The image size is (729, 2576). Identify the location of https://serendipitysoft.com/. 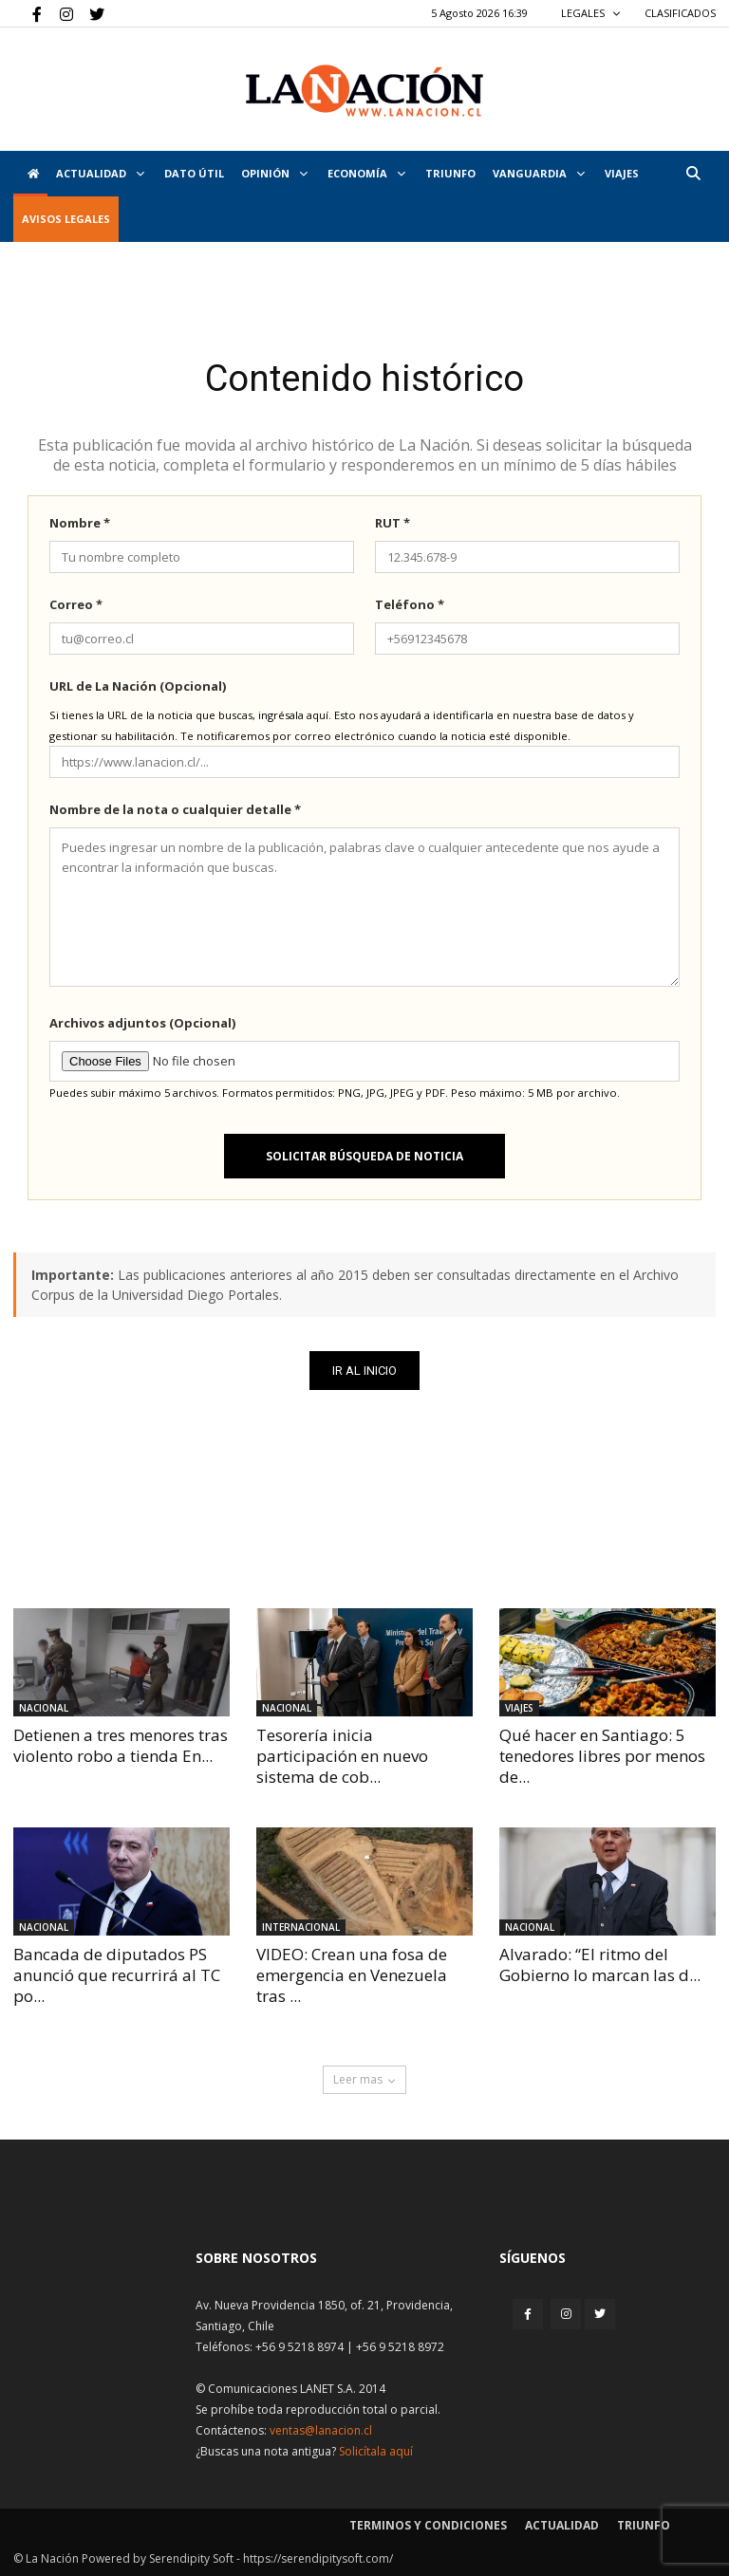
(318, 2558).